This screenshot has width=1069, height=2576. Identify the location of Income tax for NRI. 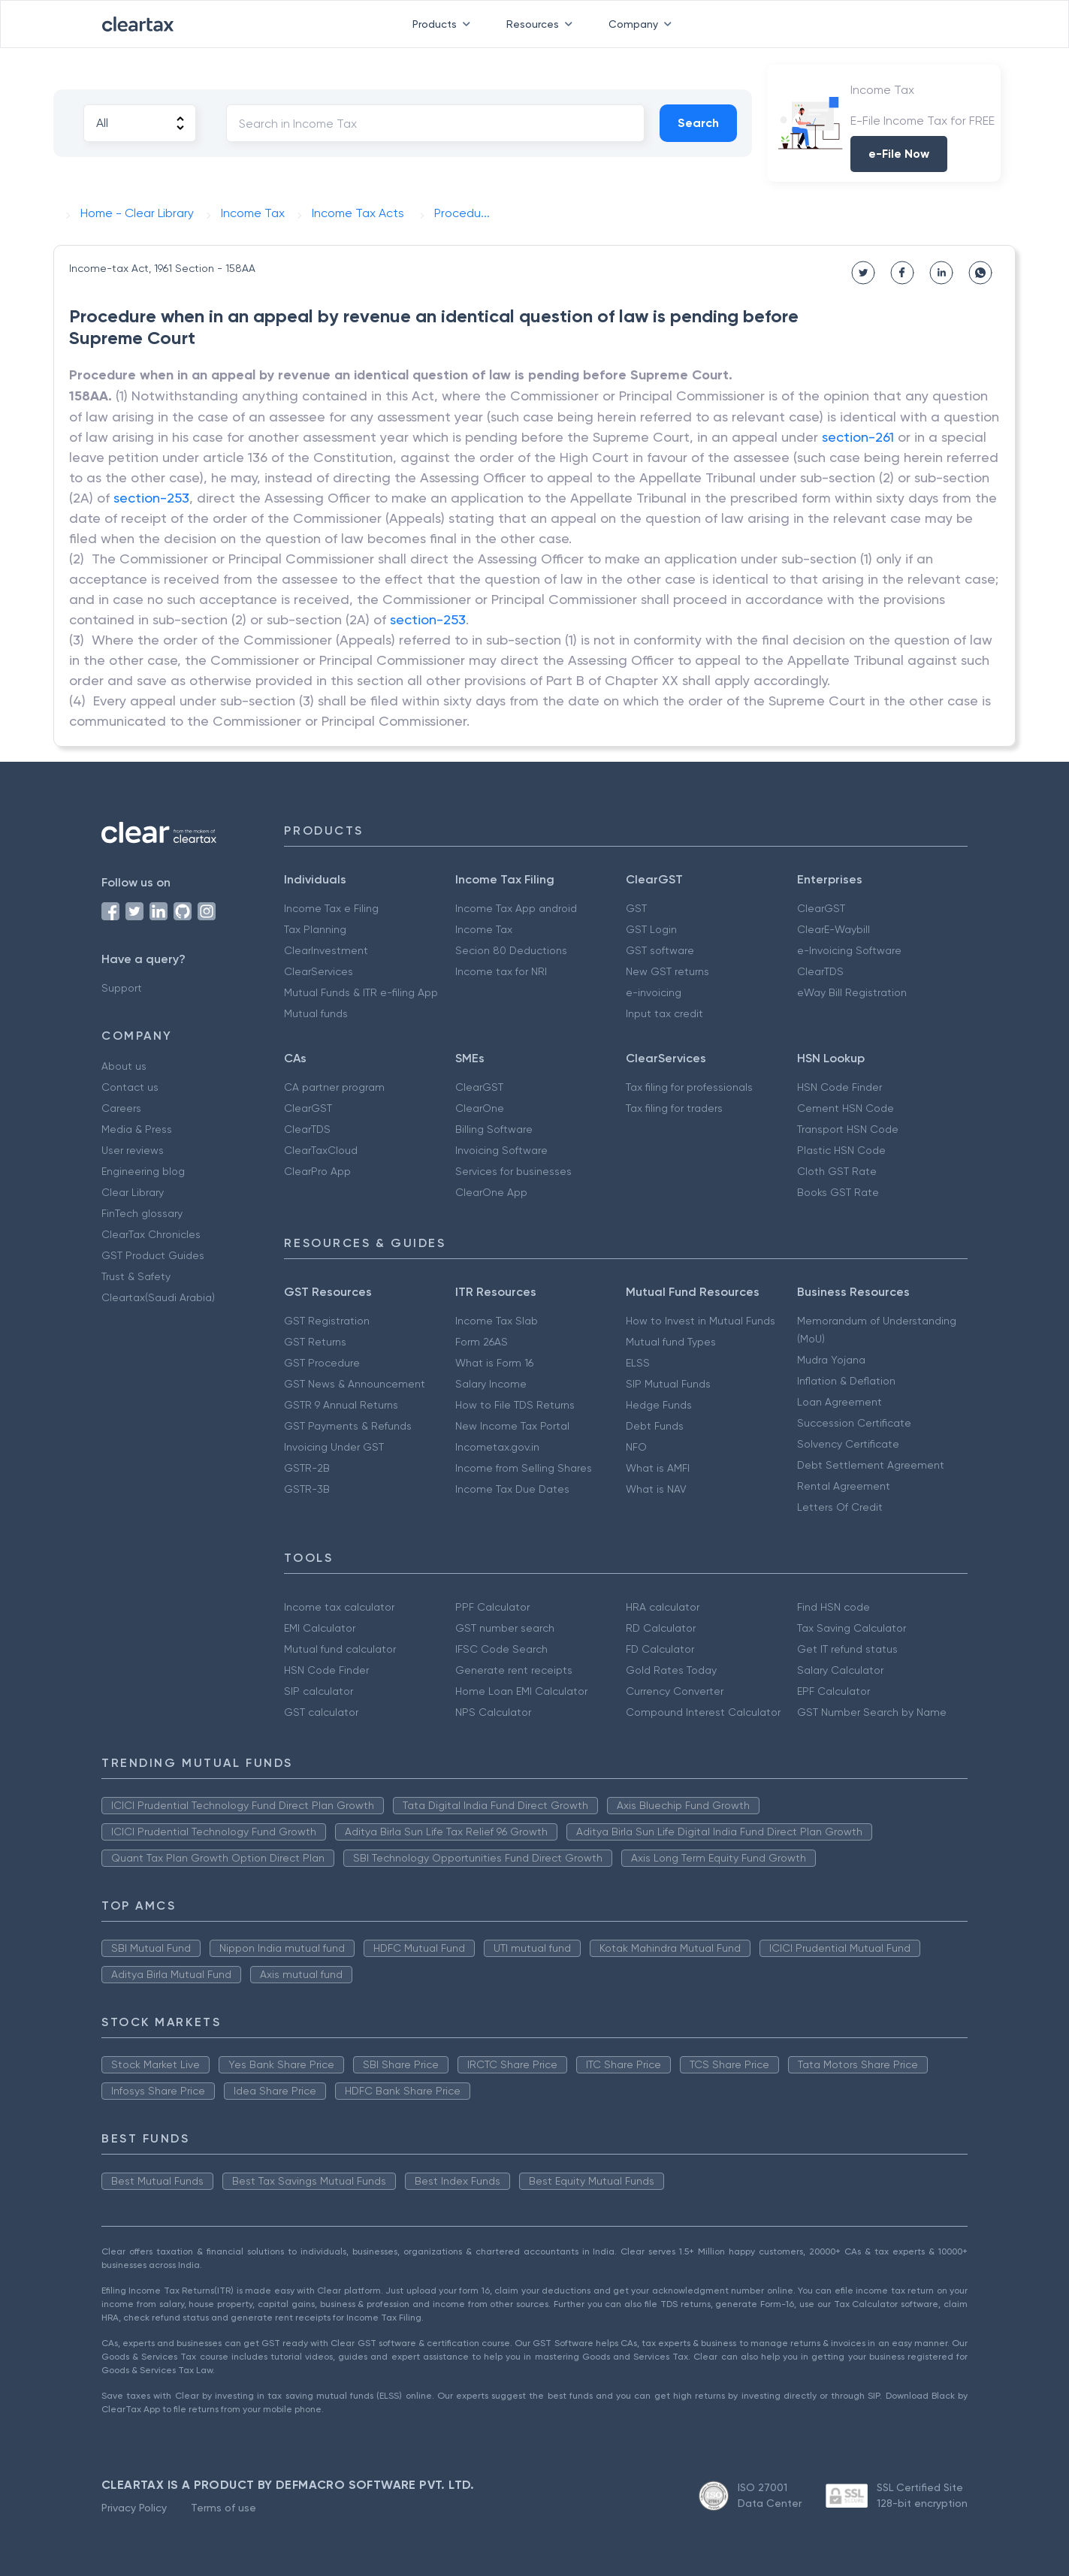
(501, 971).